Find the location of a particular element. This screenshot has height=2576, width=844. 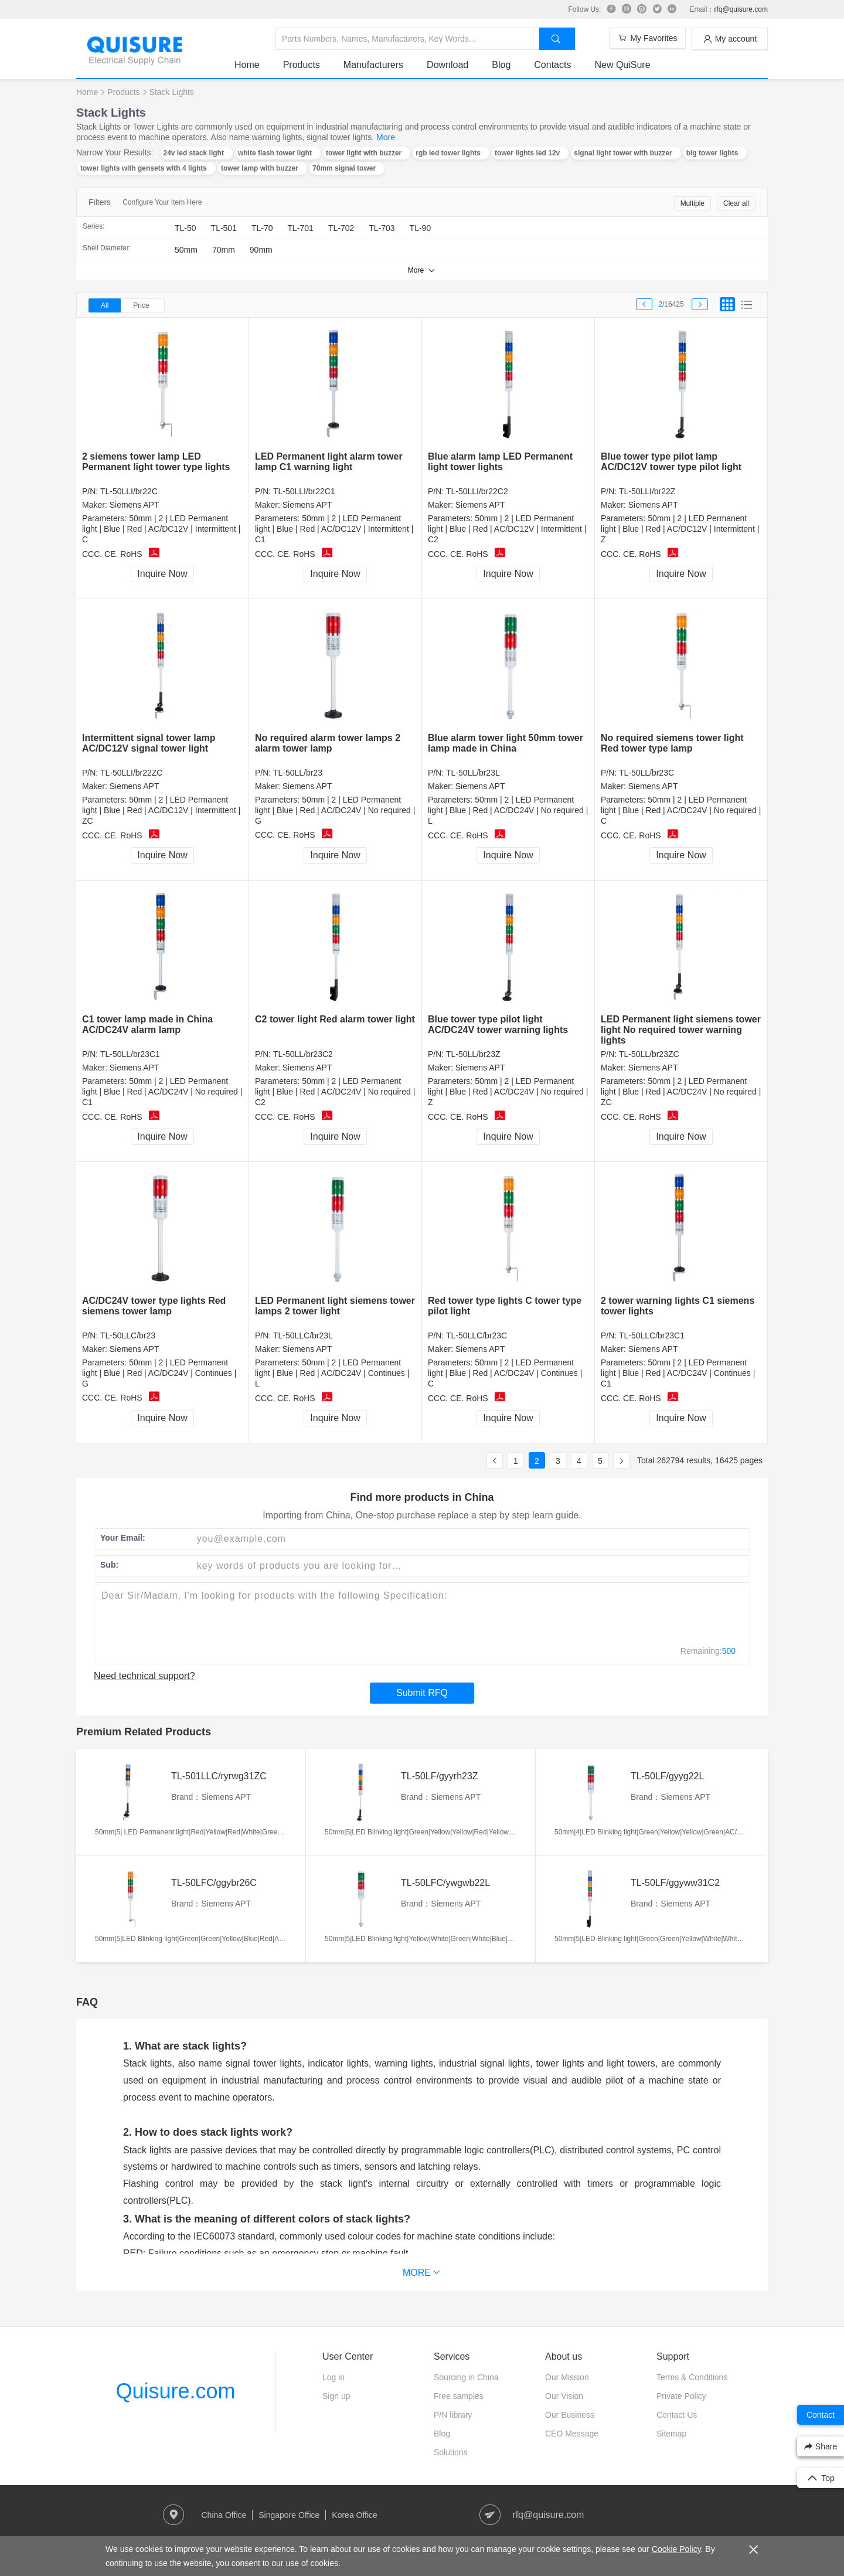

Sourcing in China is located at coordinates (466, 2377).